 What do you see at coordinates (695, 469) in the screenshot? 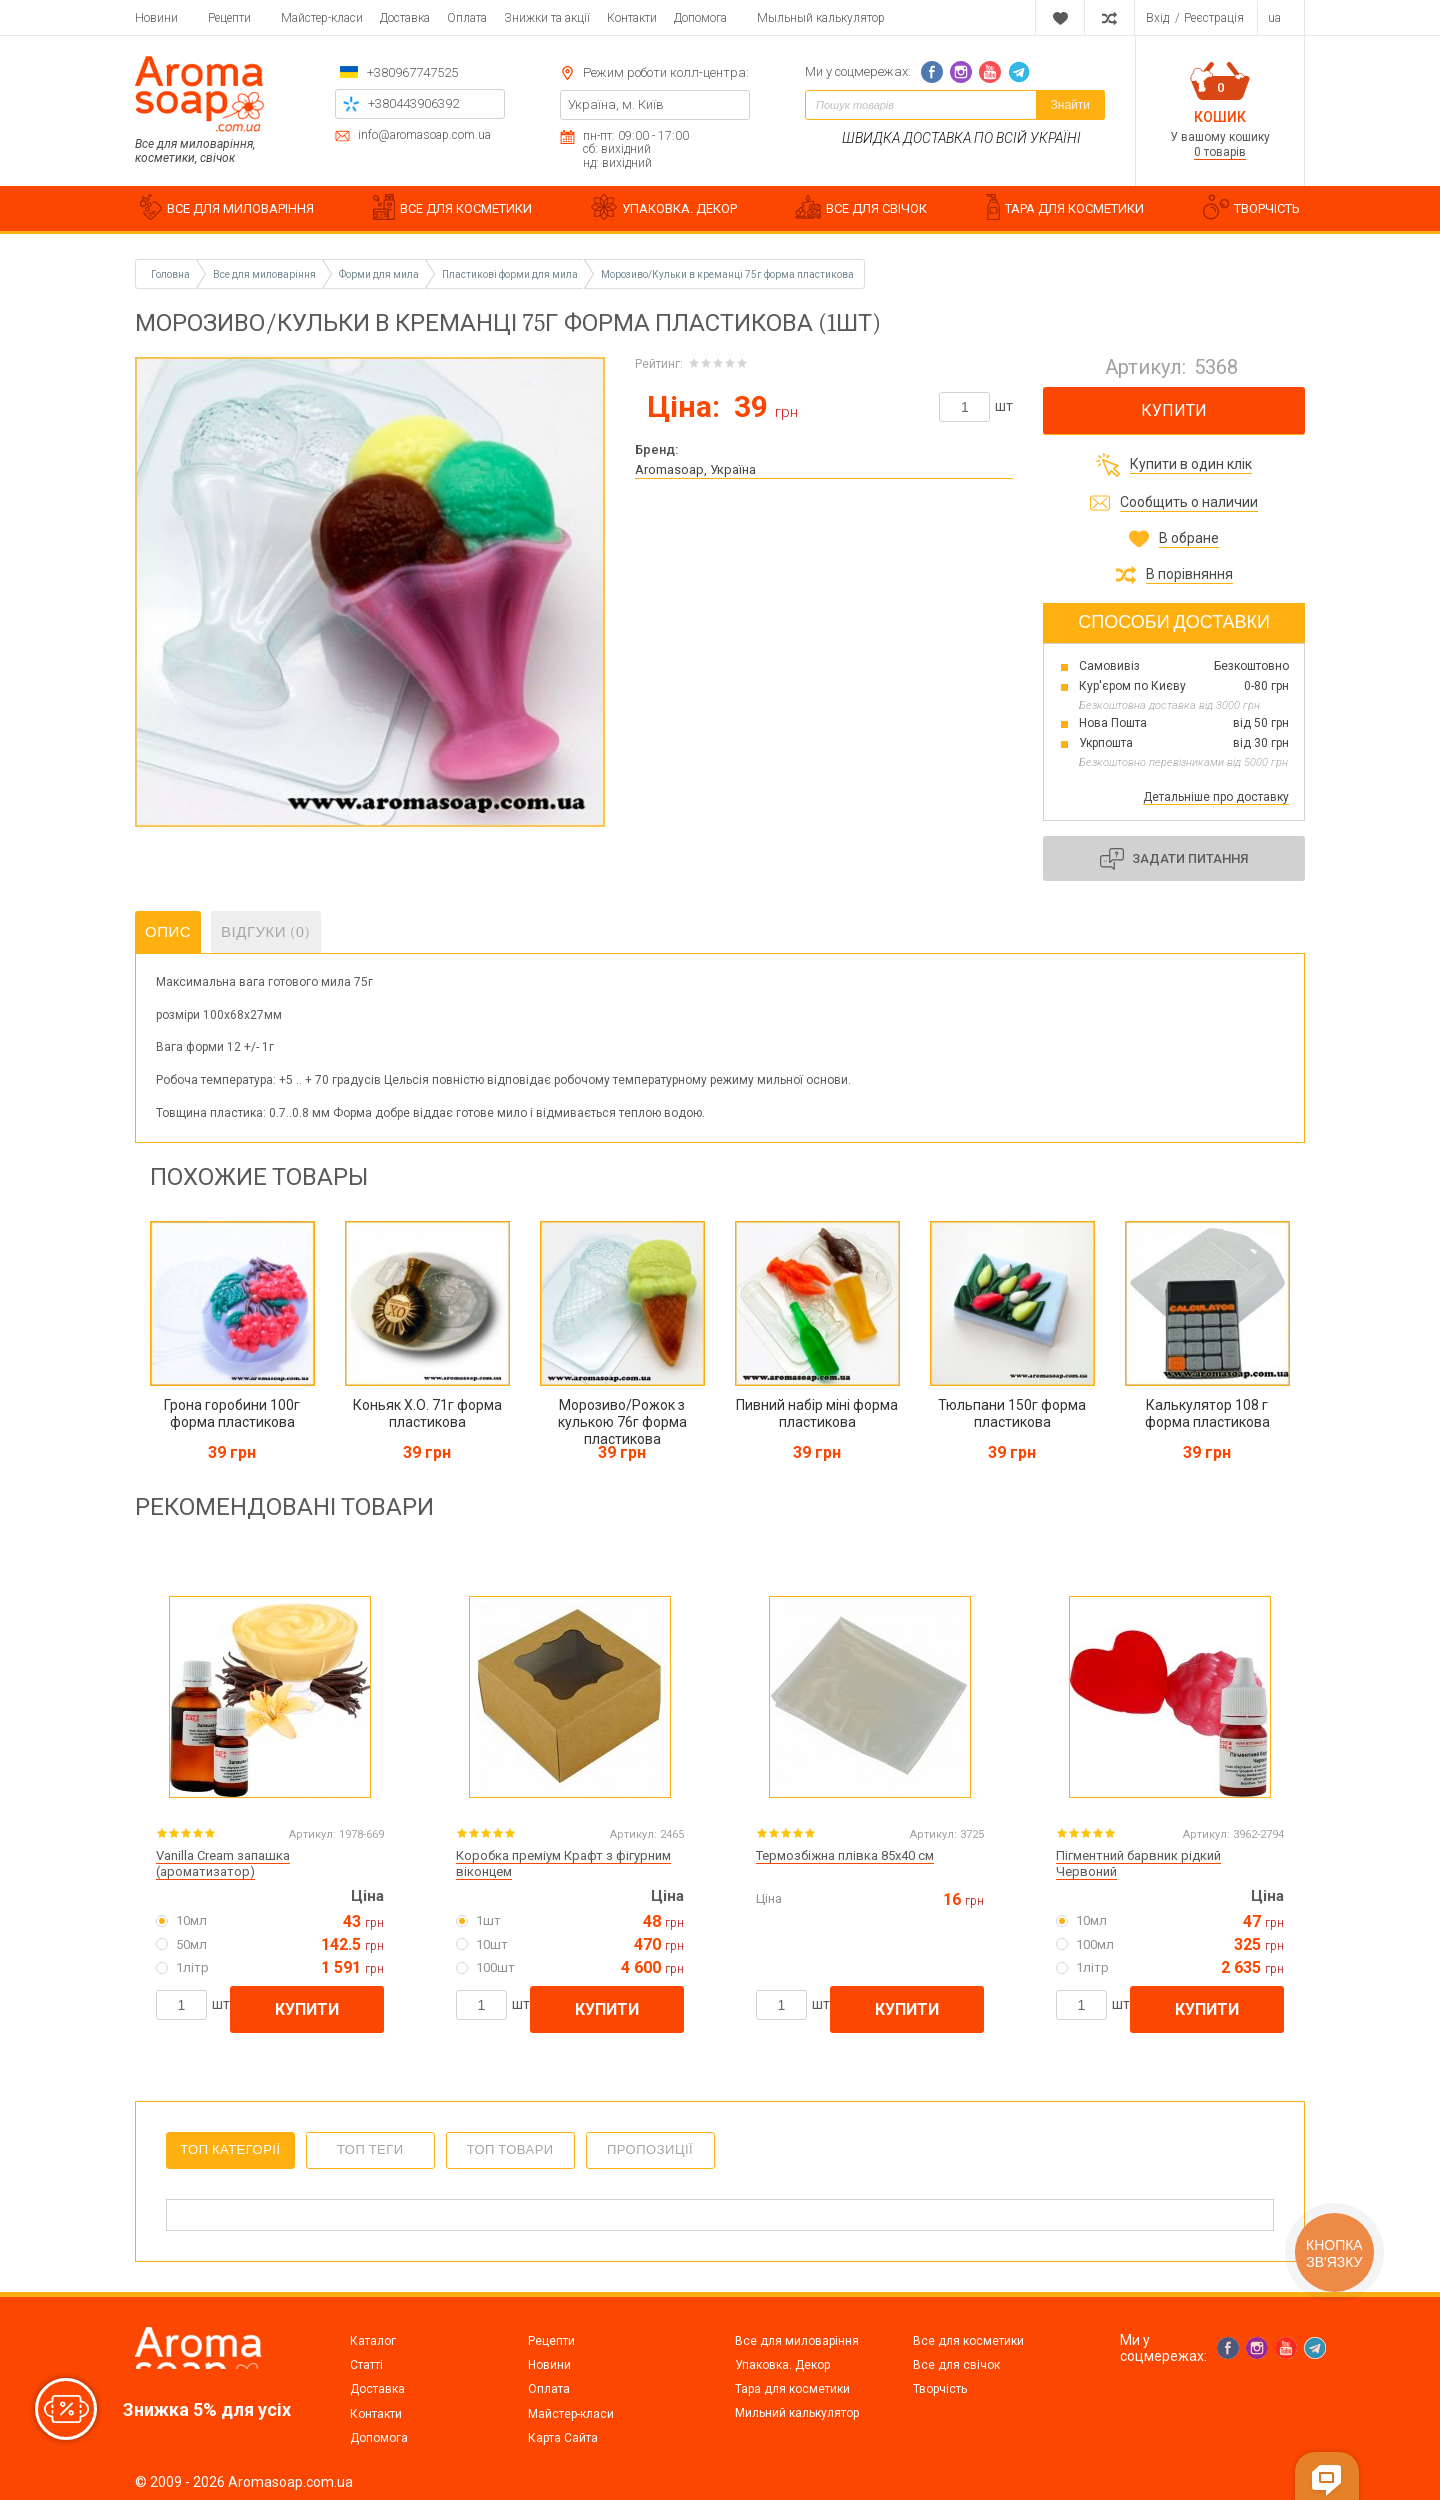
I see `Aromasoap, Україна` at bounding box center [695, 469].